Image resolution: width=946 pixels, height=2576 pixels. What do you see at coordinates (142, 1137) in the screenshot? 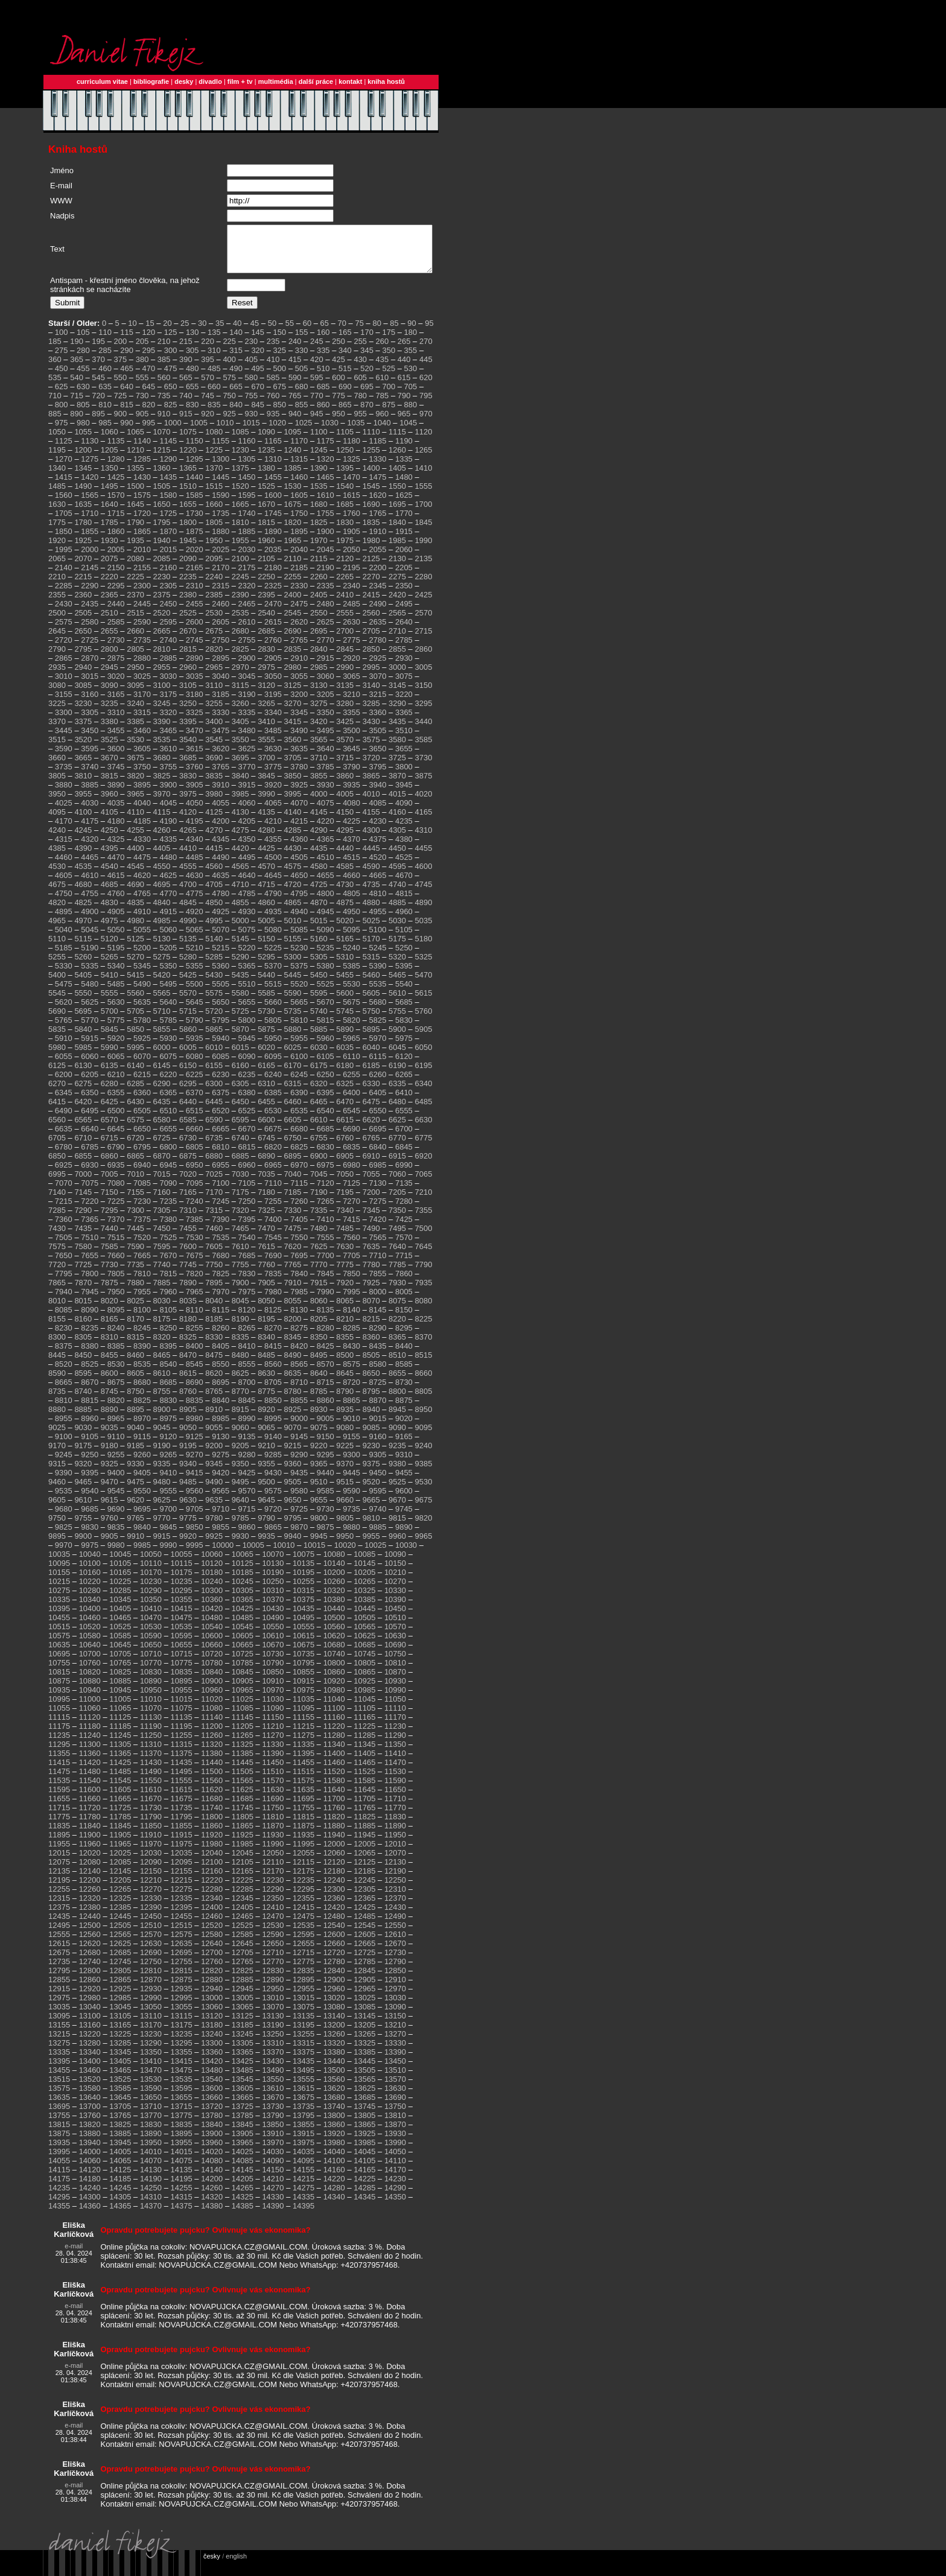
I see `6650` at bounding box center [142, 1137].